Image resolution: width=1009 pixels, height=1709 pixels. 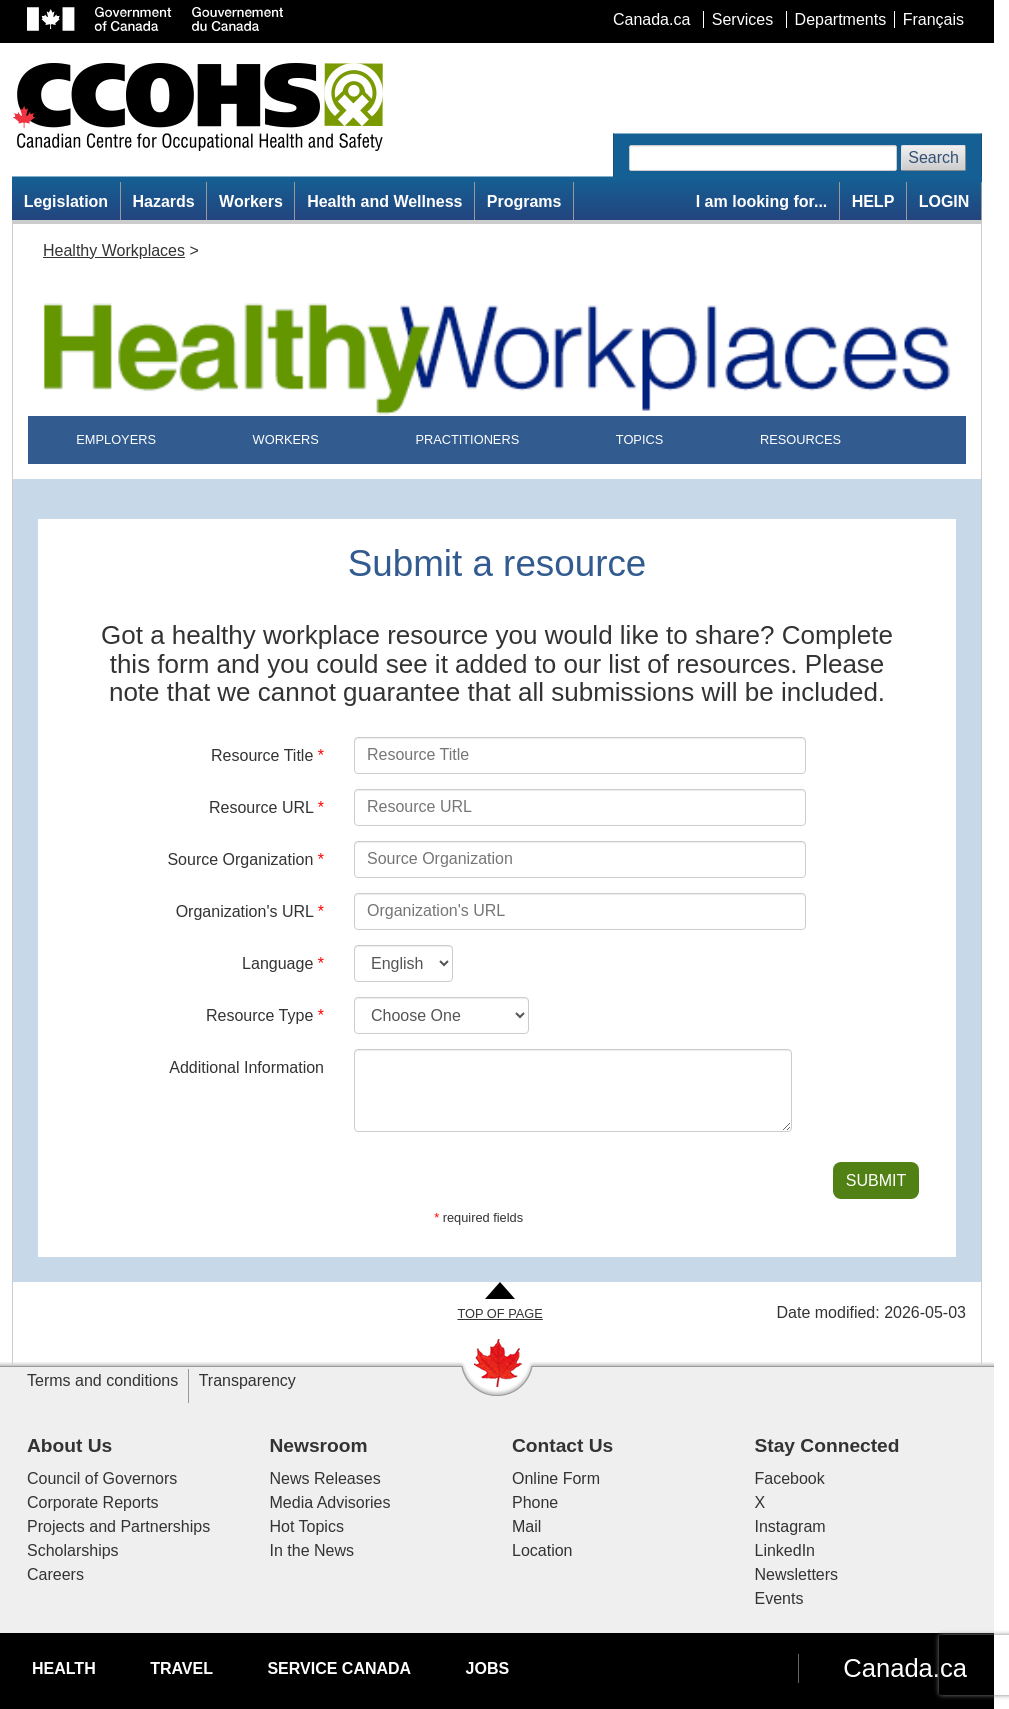 I want to click on Mail, so click(x=526, y=1526).